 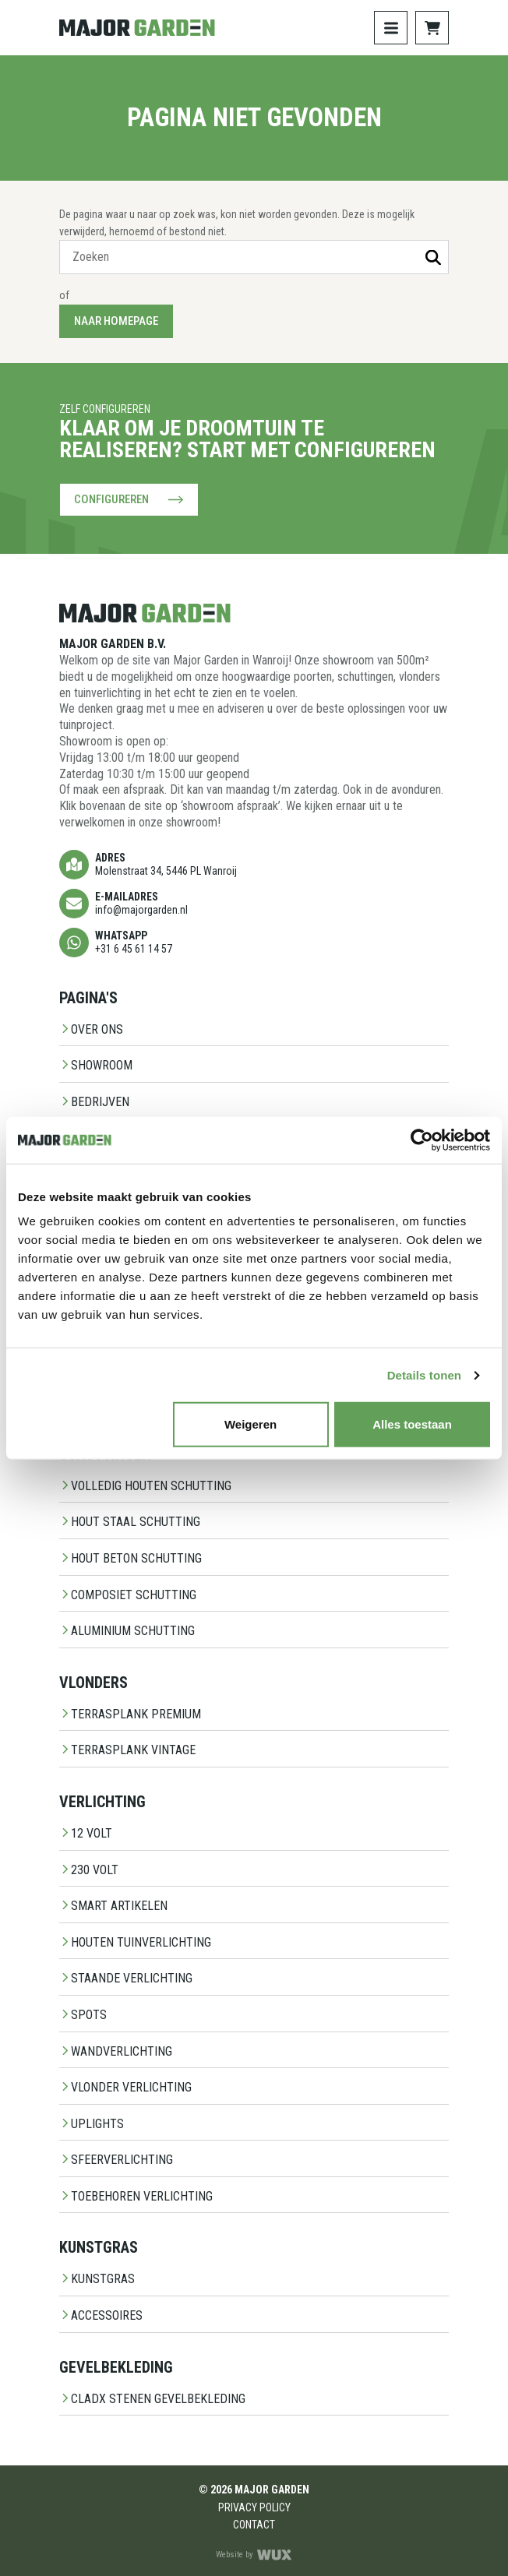 What do you see at coordinates (135, 1942) in the screenshot?
I see `Houten Tuinverlichting` at bounding box center [135, 1942].